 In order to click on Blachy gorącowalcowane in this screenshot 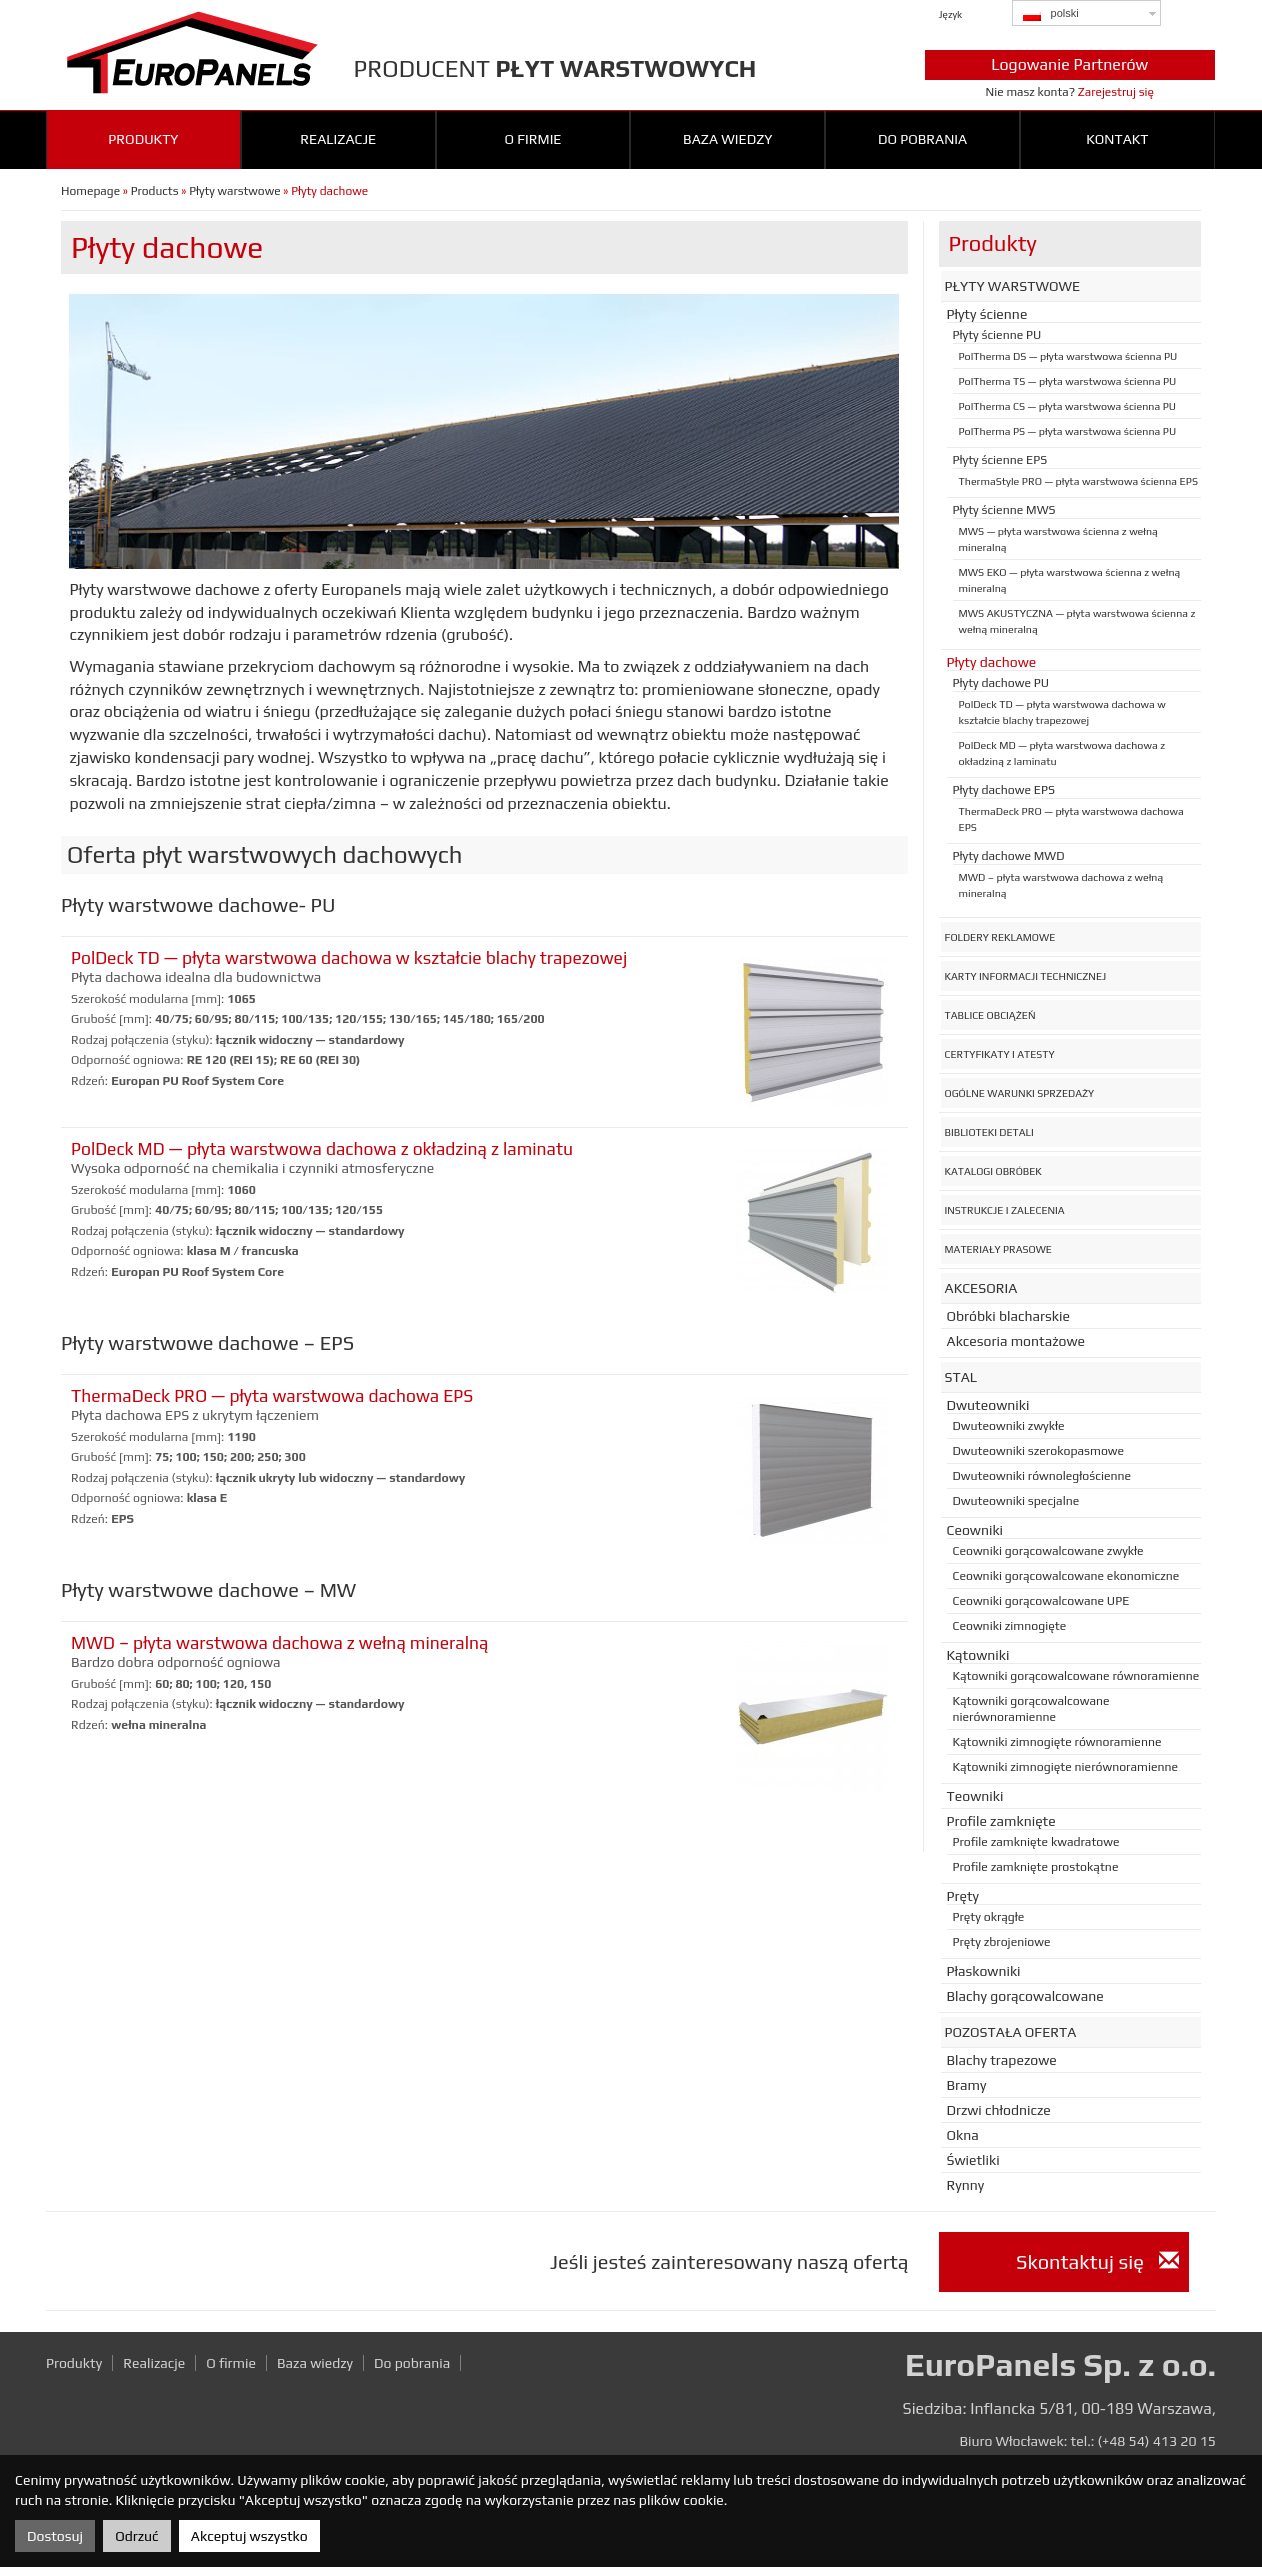, I will do `click(1025, 1996)`.